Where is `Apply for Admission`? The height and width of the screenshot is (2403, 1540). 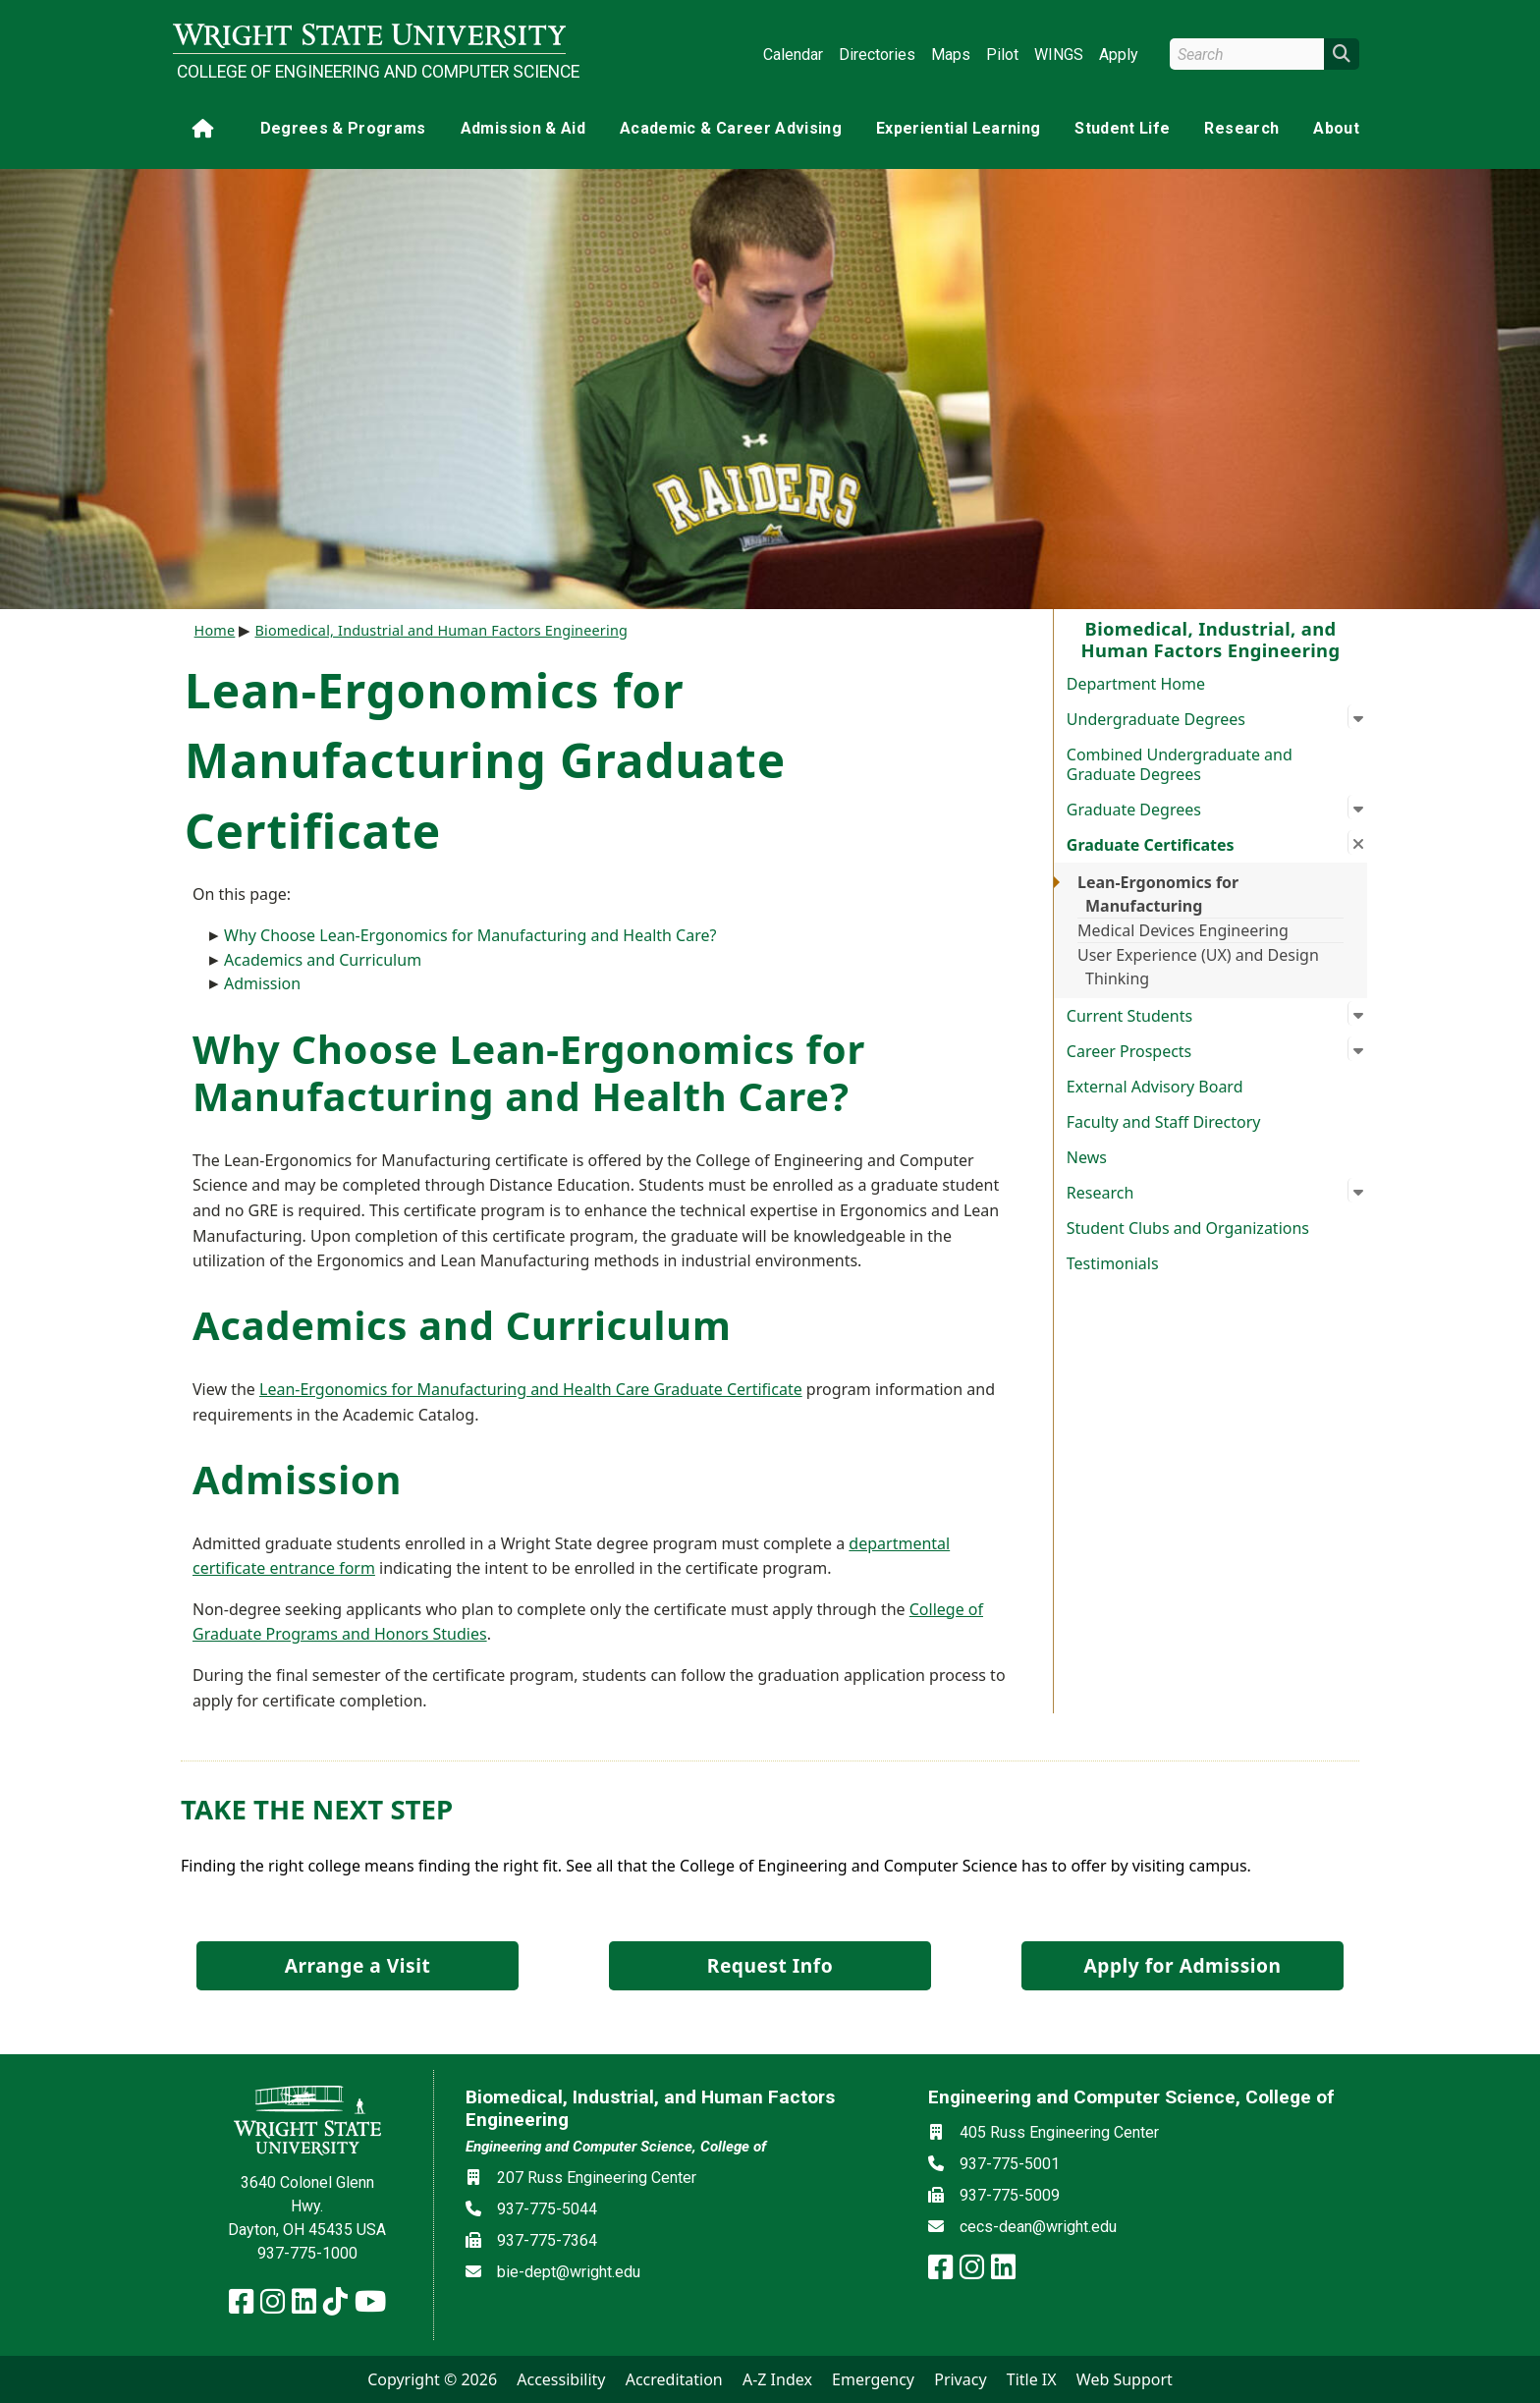
Apply for Admission is located at coordinates (1183, 1965).